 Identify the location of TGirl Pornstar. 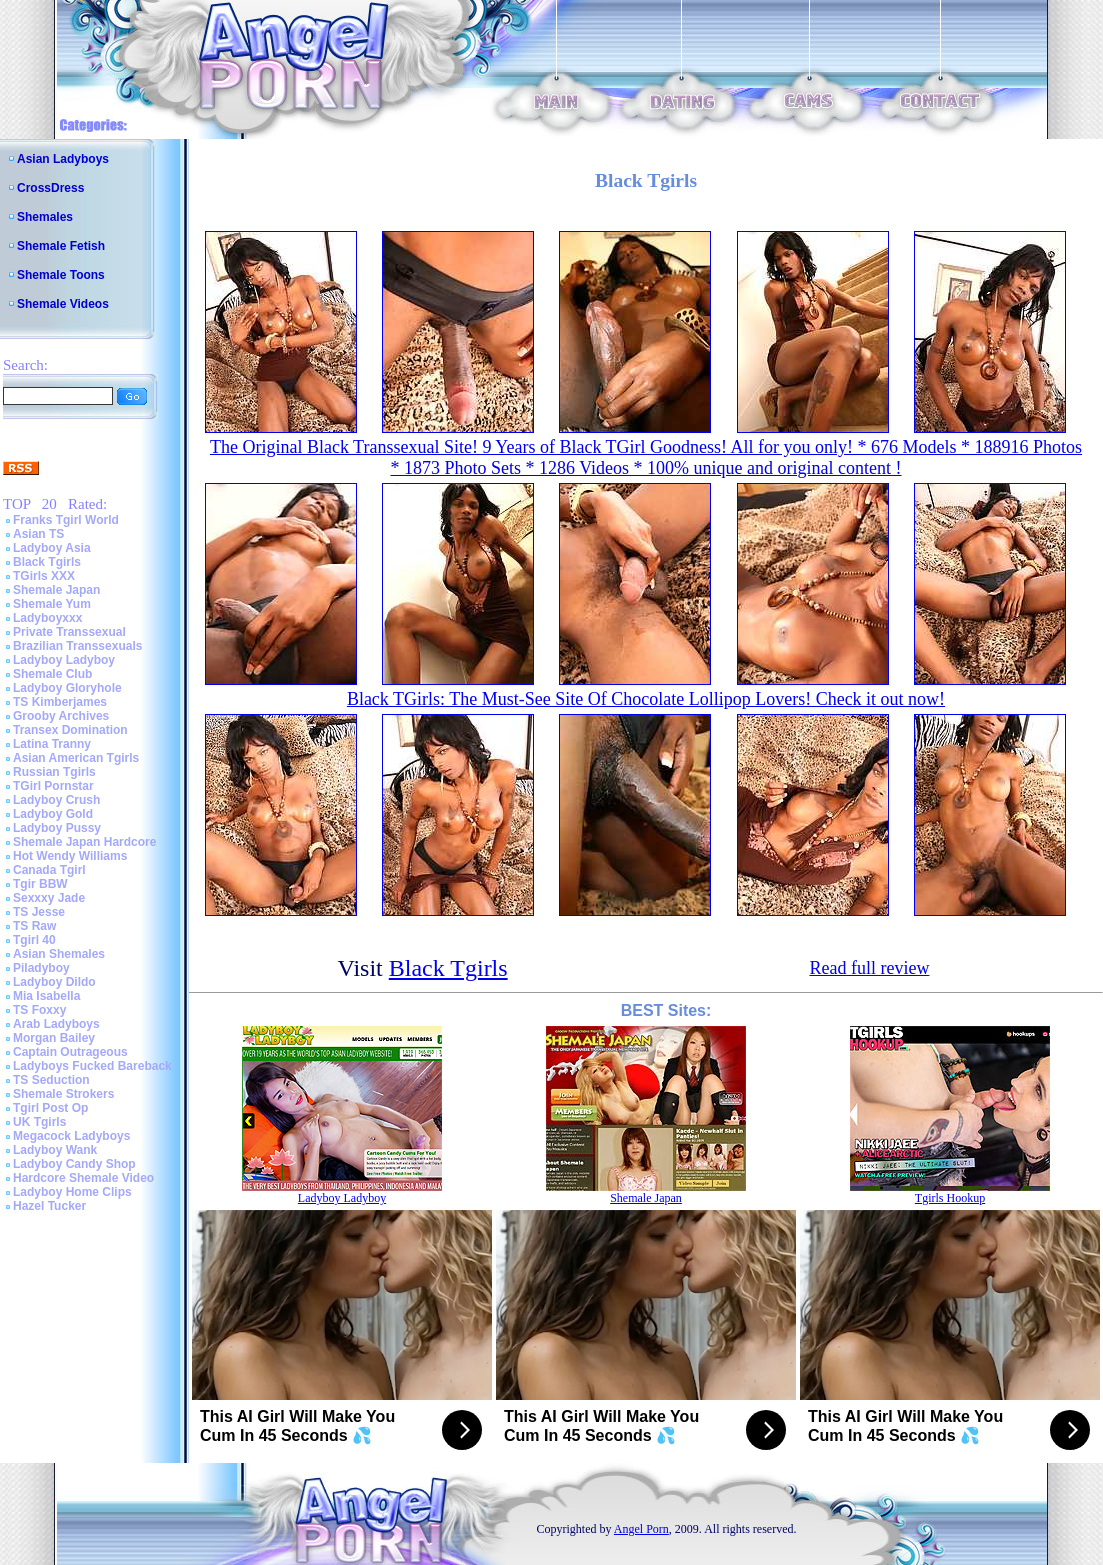
(53, 786).